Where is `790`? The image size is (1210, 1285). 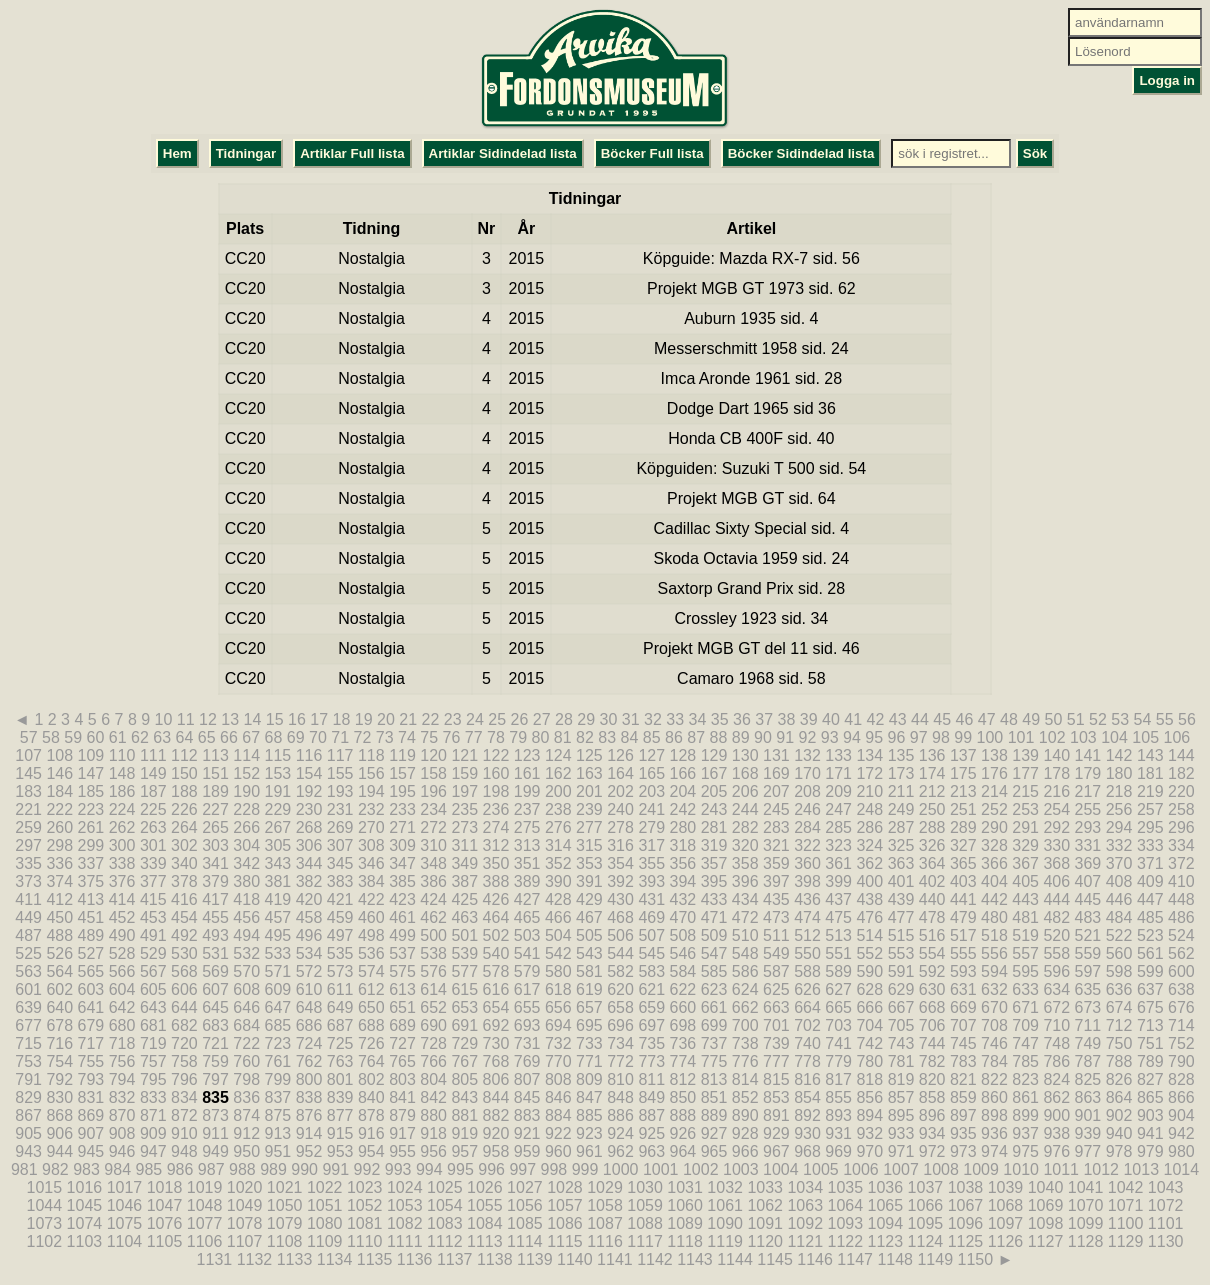 790 is located at coordinates (1181, 1061).